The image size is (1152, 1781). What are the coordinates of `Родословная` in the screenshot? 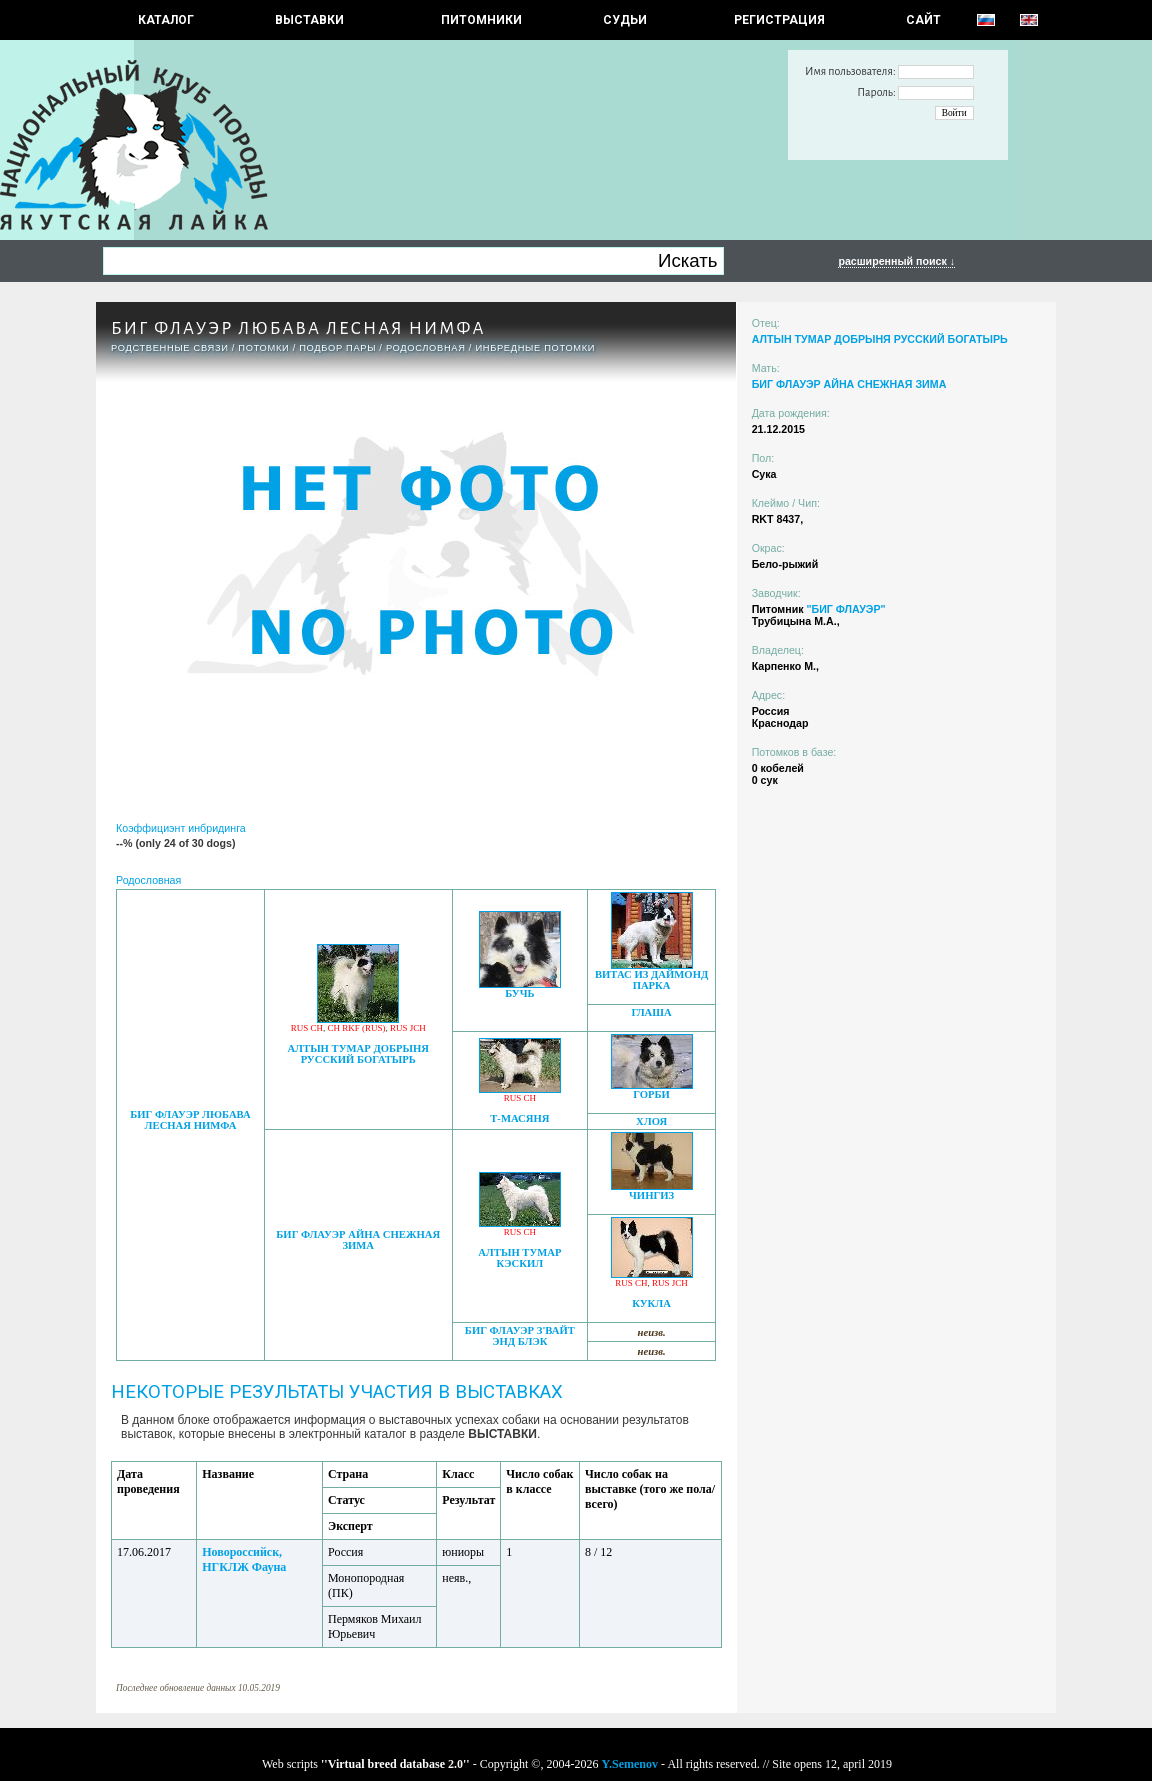 It's located at (426, 348).